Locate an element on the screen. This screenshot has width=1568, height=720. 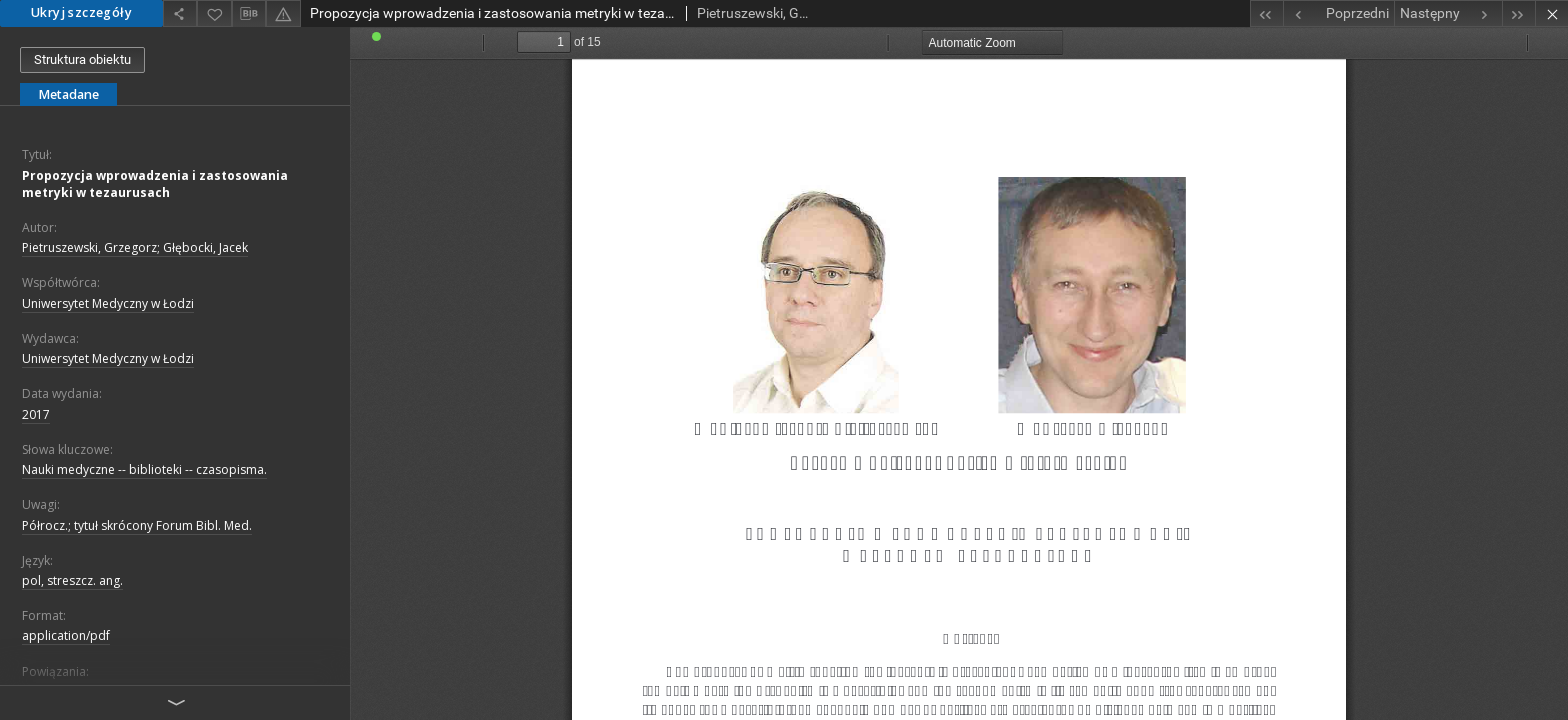
Struktura obiektu is located at coordinates (82, 59).